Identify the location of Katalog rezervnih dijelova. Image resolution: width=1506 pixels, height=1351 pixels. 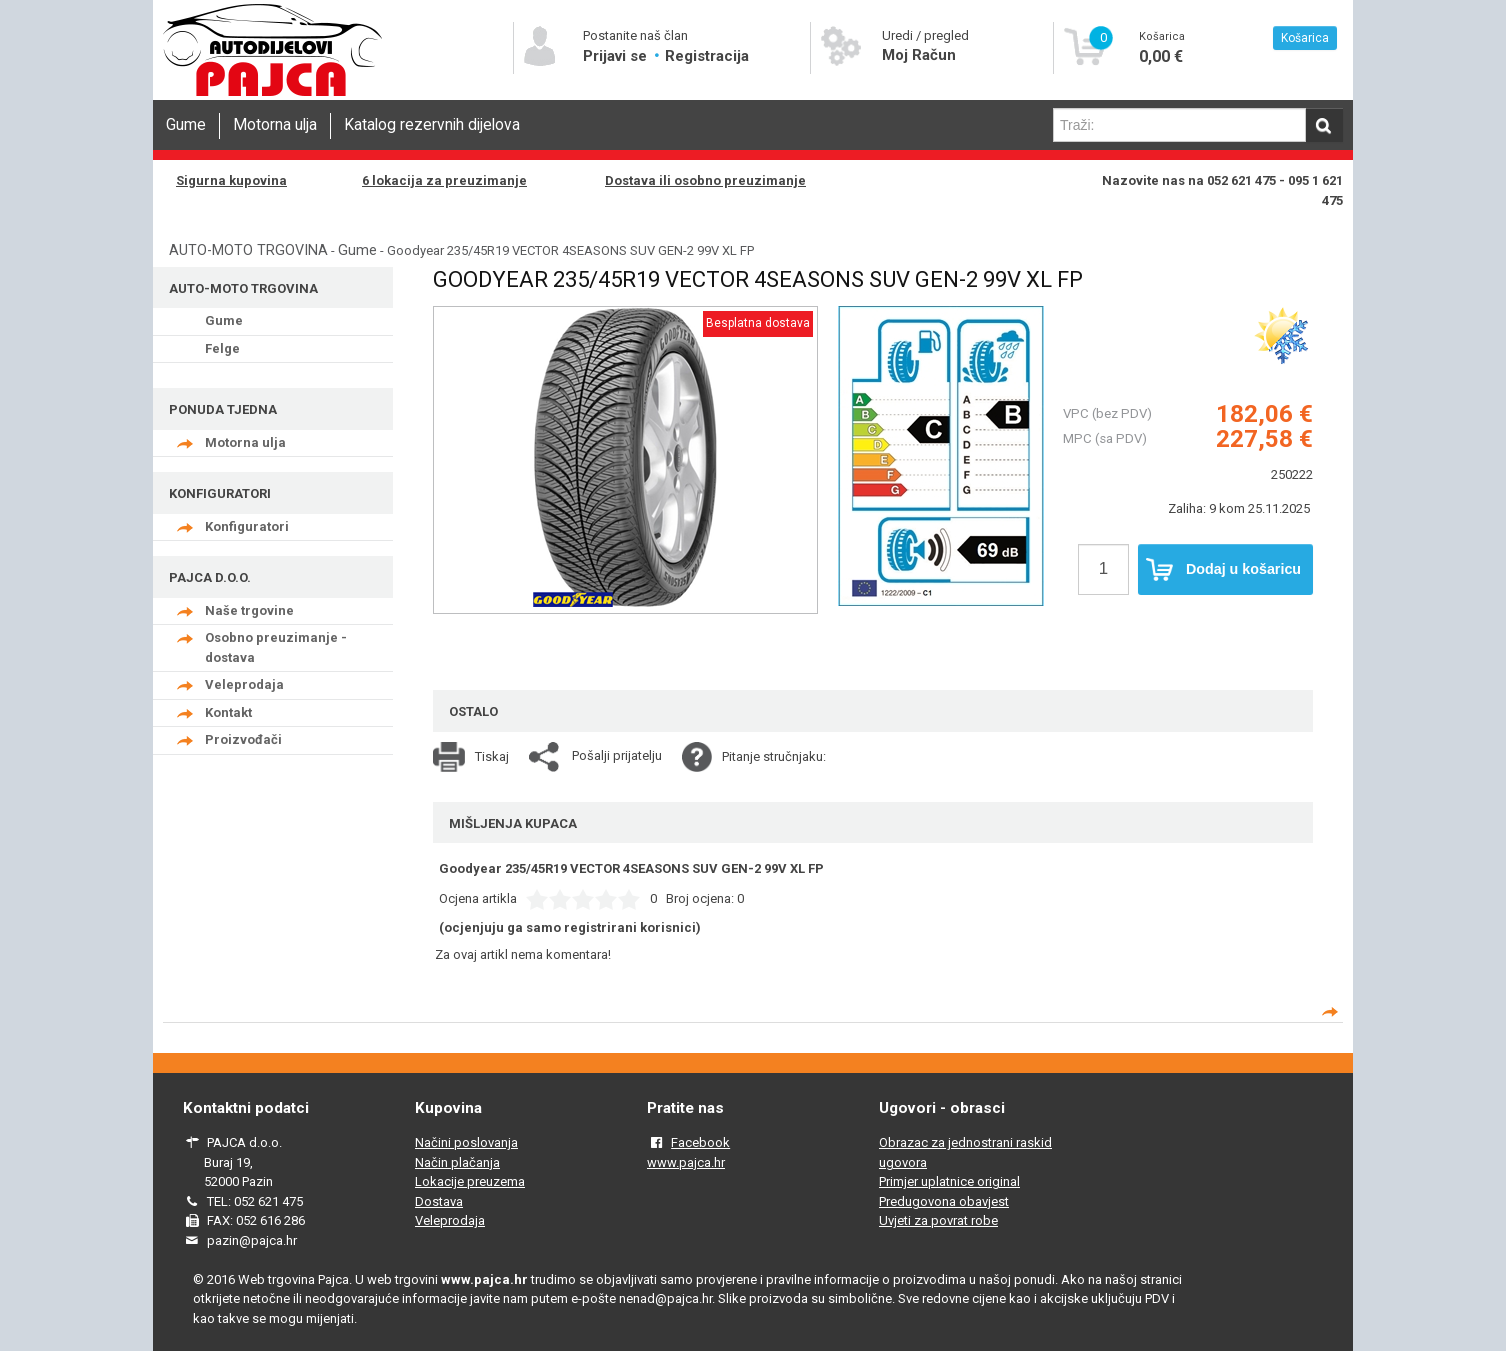
(432, 125).